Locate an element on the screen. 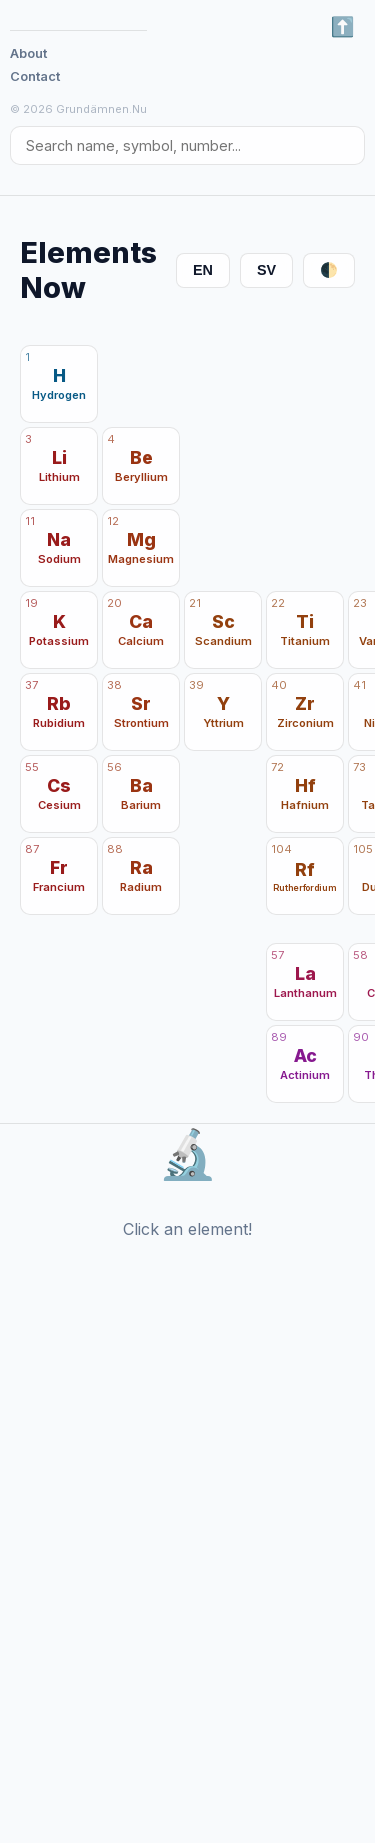  SV is located at coordinates (266, 270).